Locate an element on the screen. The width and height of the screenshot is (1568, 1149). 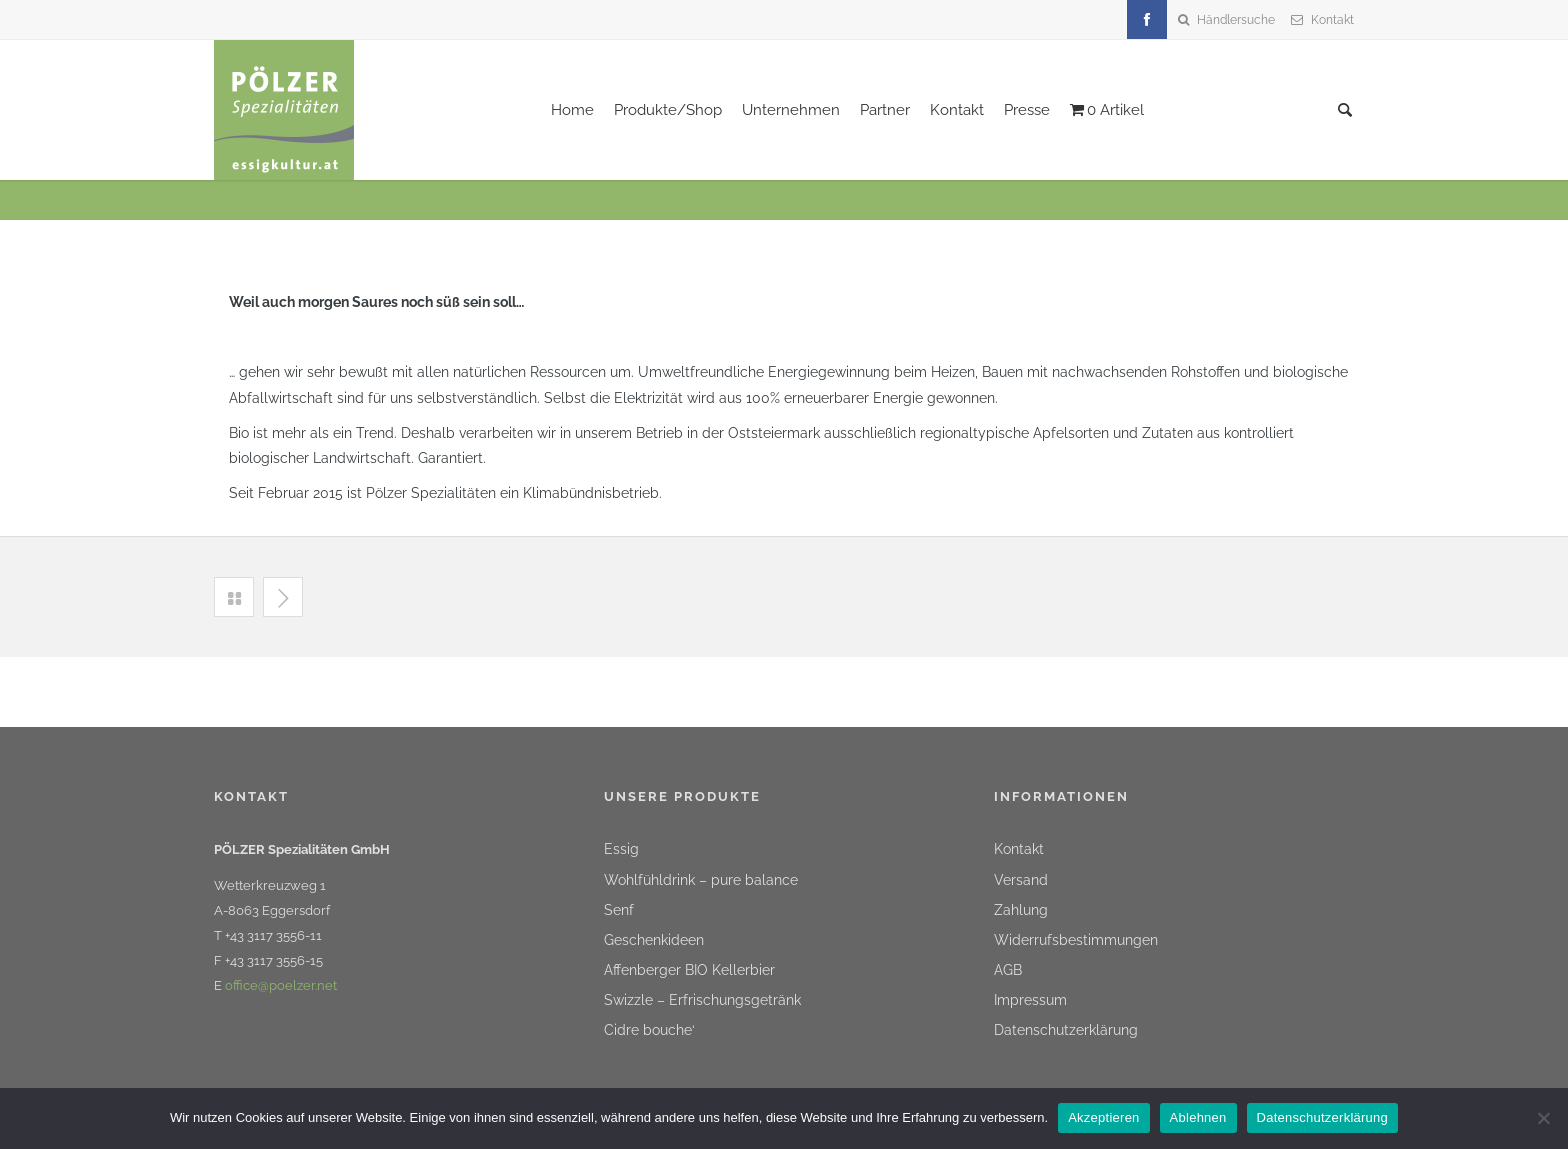
Swizzle – Erfrischungsgetränk is located at coordinates (702, 1000).